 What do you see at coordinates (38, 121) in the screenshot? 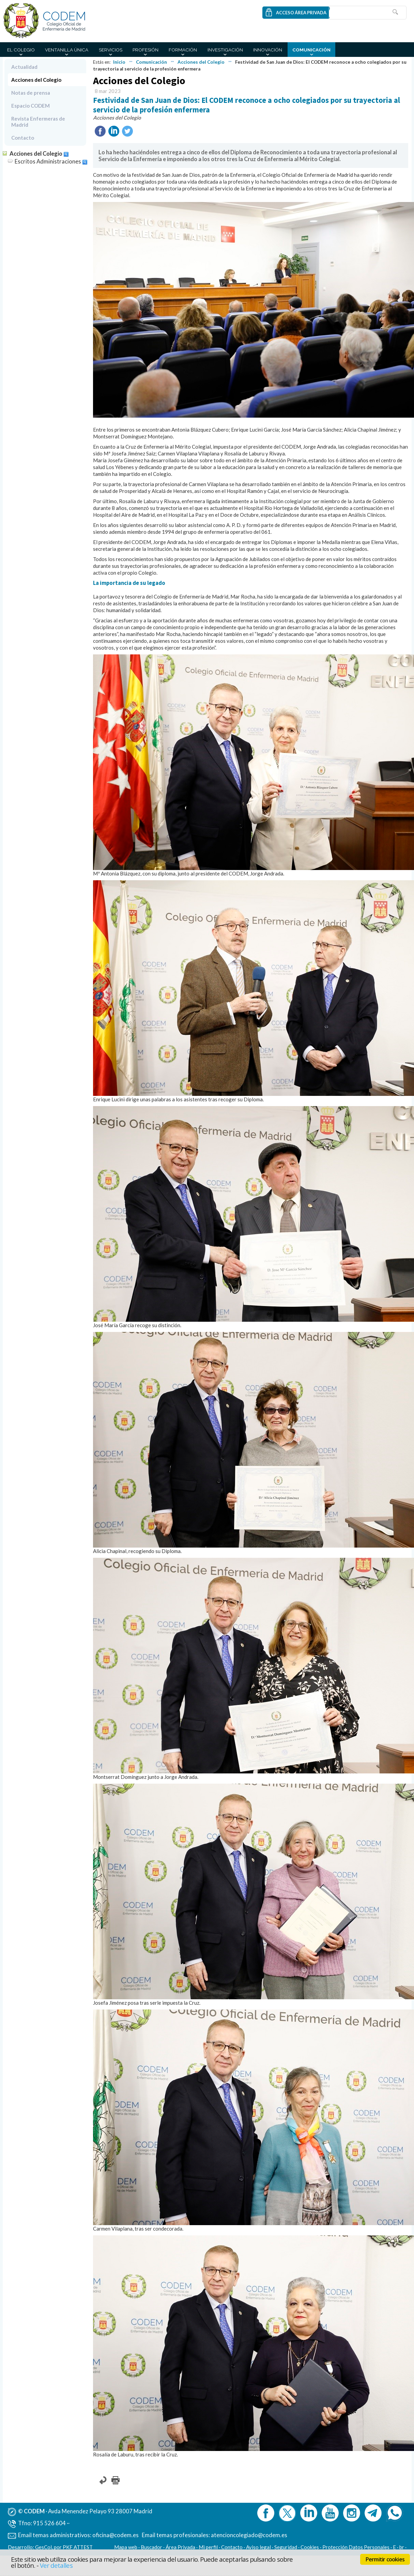
I see `Revista Enfermeras de Madrid` at bounding box center [38, 121].